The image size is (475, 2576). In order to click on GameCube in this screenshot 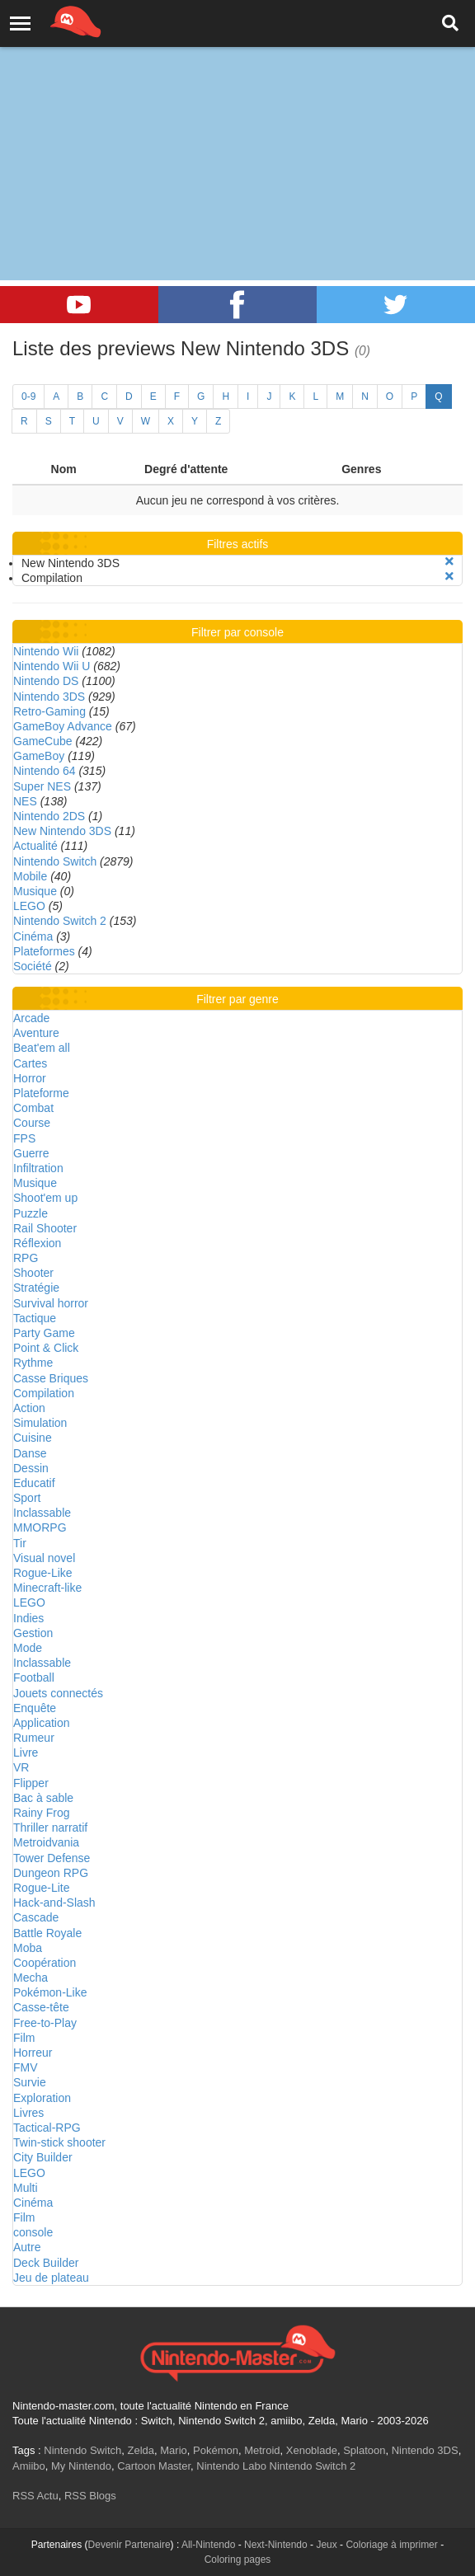, I will do `click(43, 741)`.